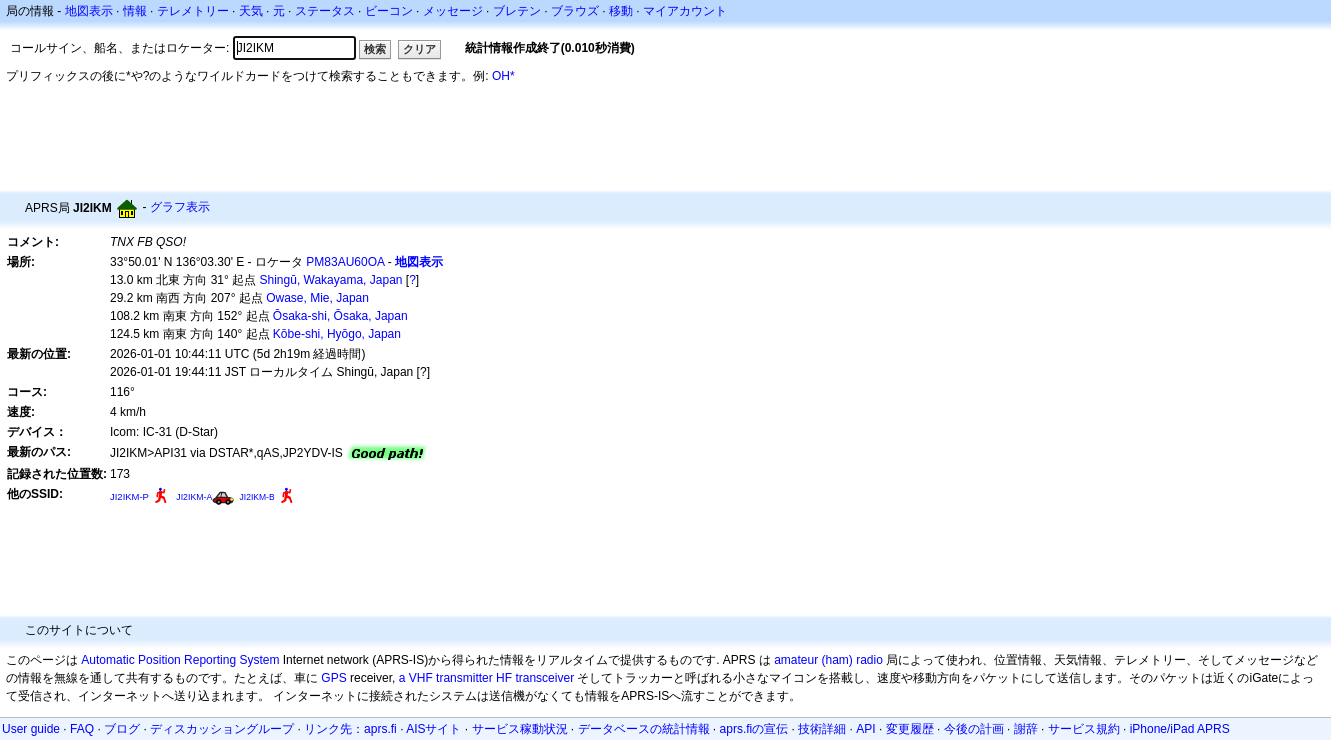 This screenshot has height=740, width=1331. I want to click on 変更履歴, so click(910, 729).